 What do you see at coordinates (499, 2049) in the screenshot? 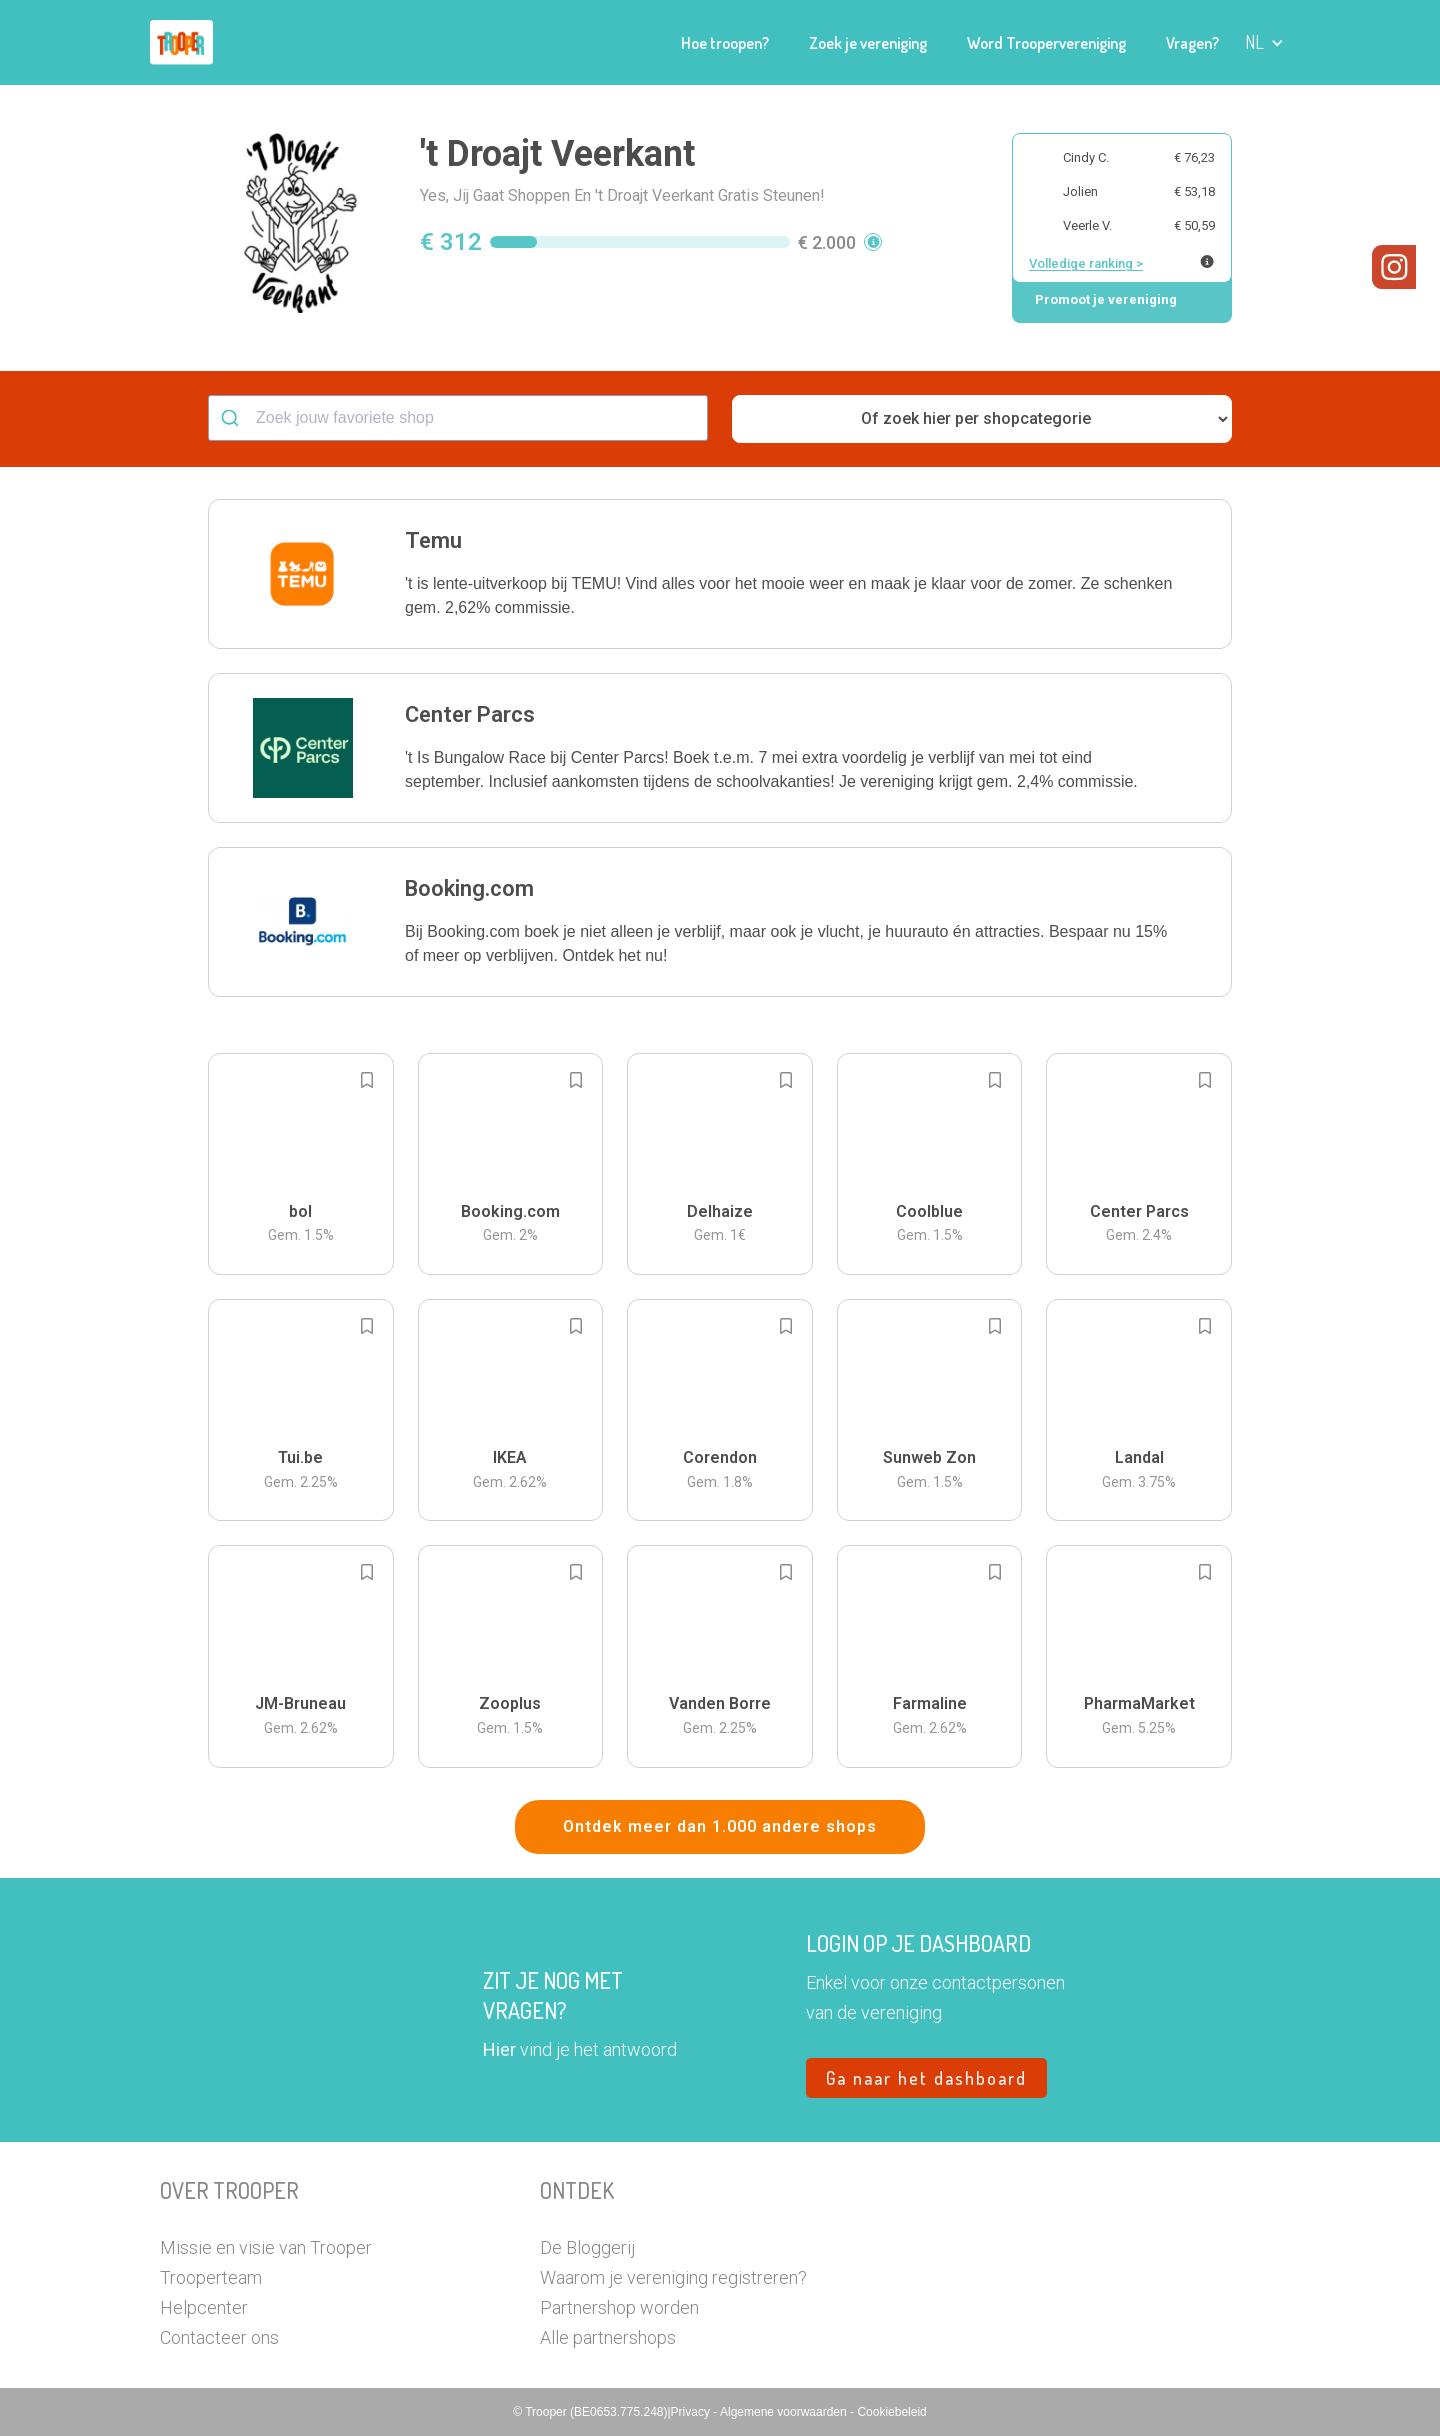
I see `Hier` at bounding box center [499, 2049].